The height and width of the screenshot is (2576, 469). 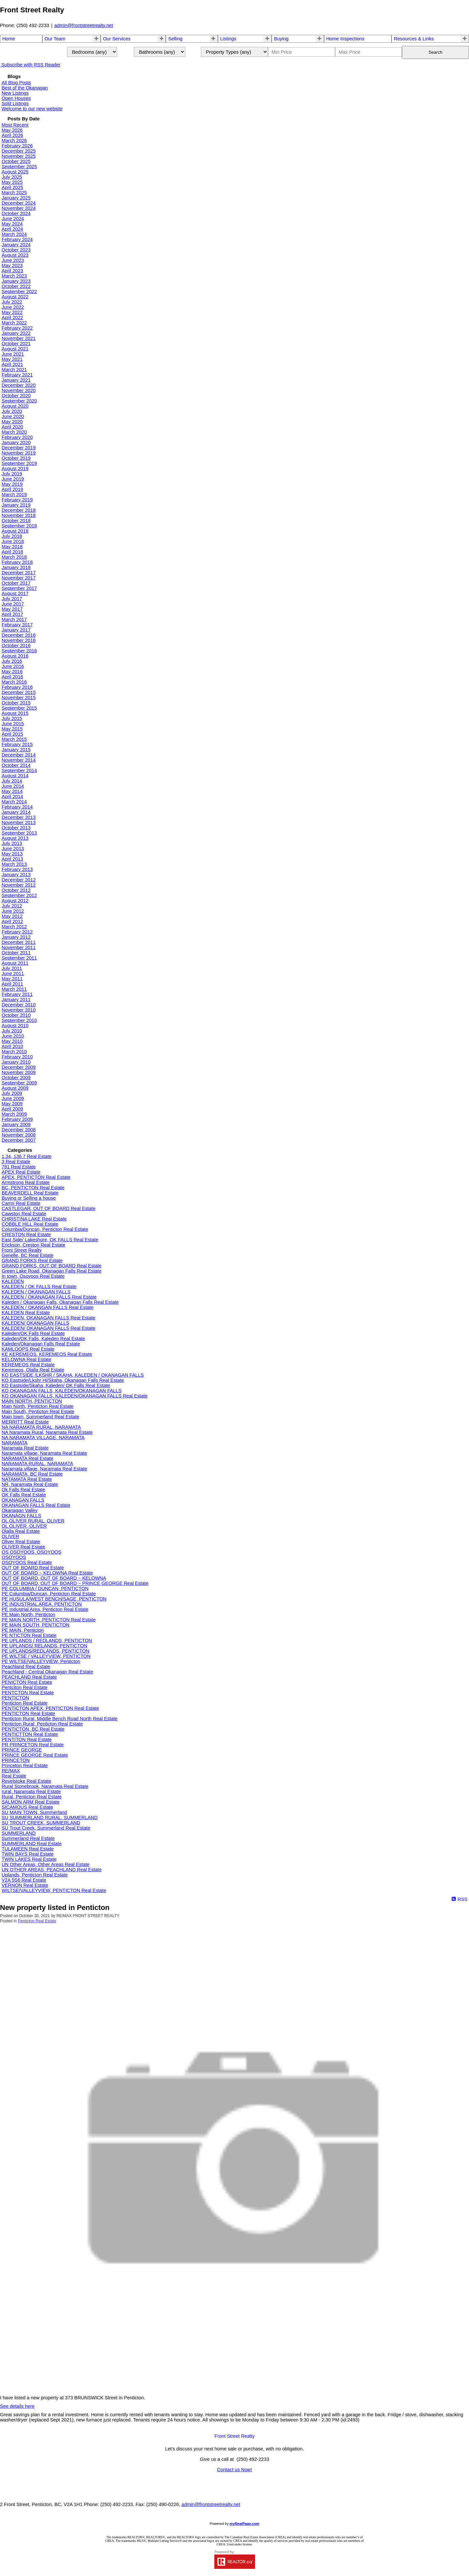 What do you see at coordinates (16, 442) in the screenshot?
I see `January 2020` at bounding box center [16, 442].